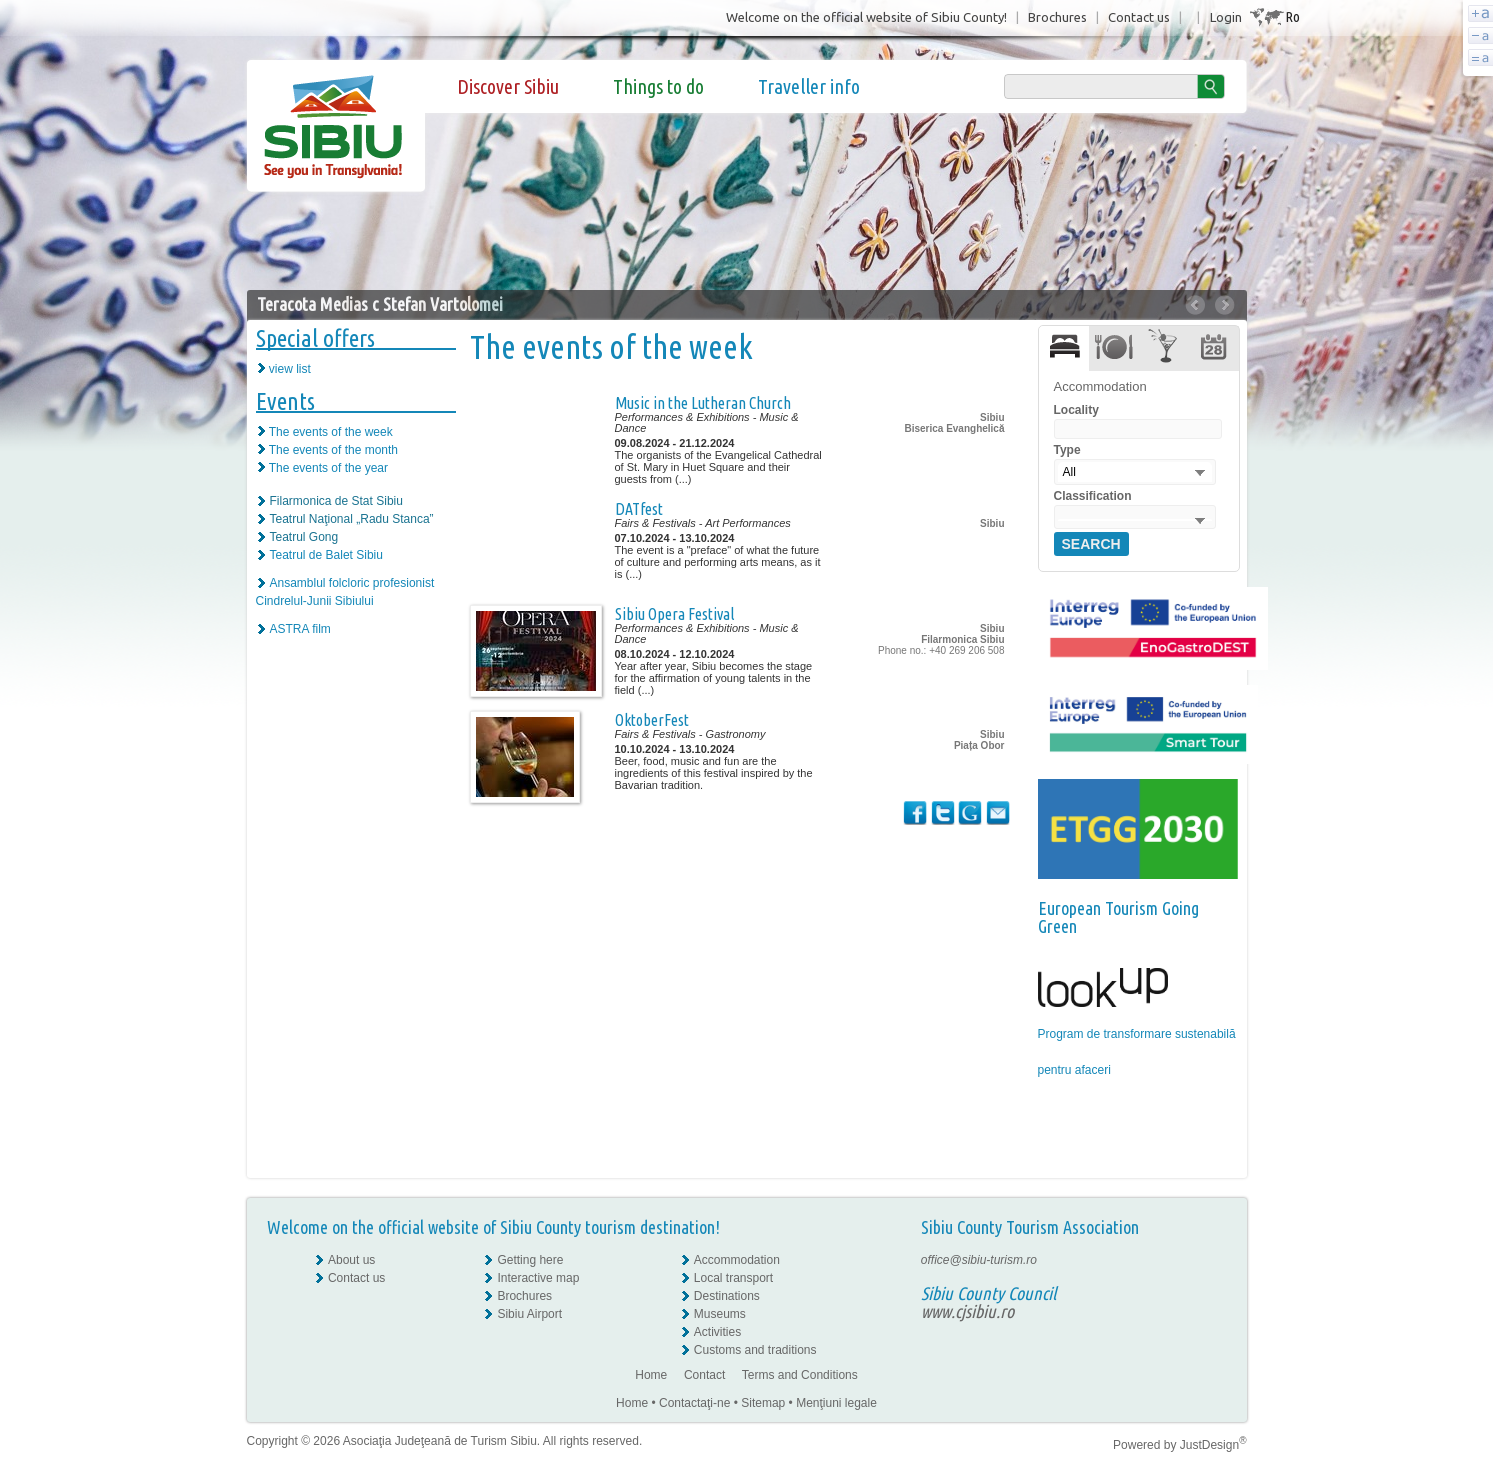 This screenshot has height=1472, width=1493. What do you see at coordinates (836, 1403) in the screenshot?
I see `Menţiuni legale` at bounding box center [836, 1403].